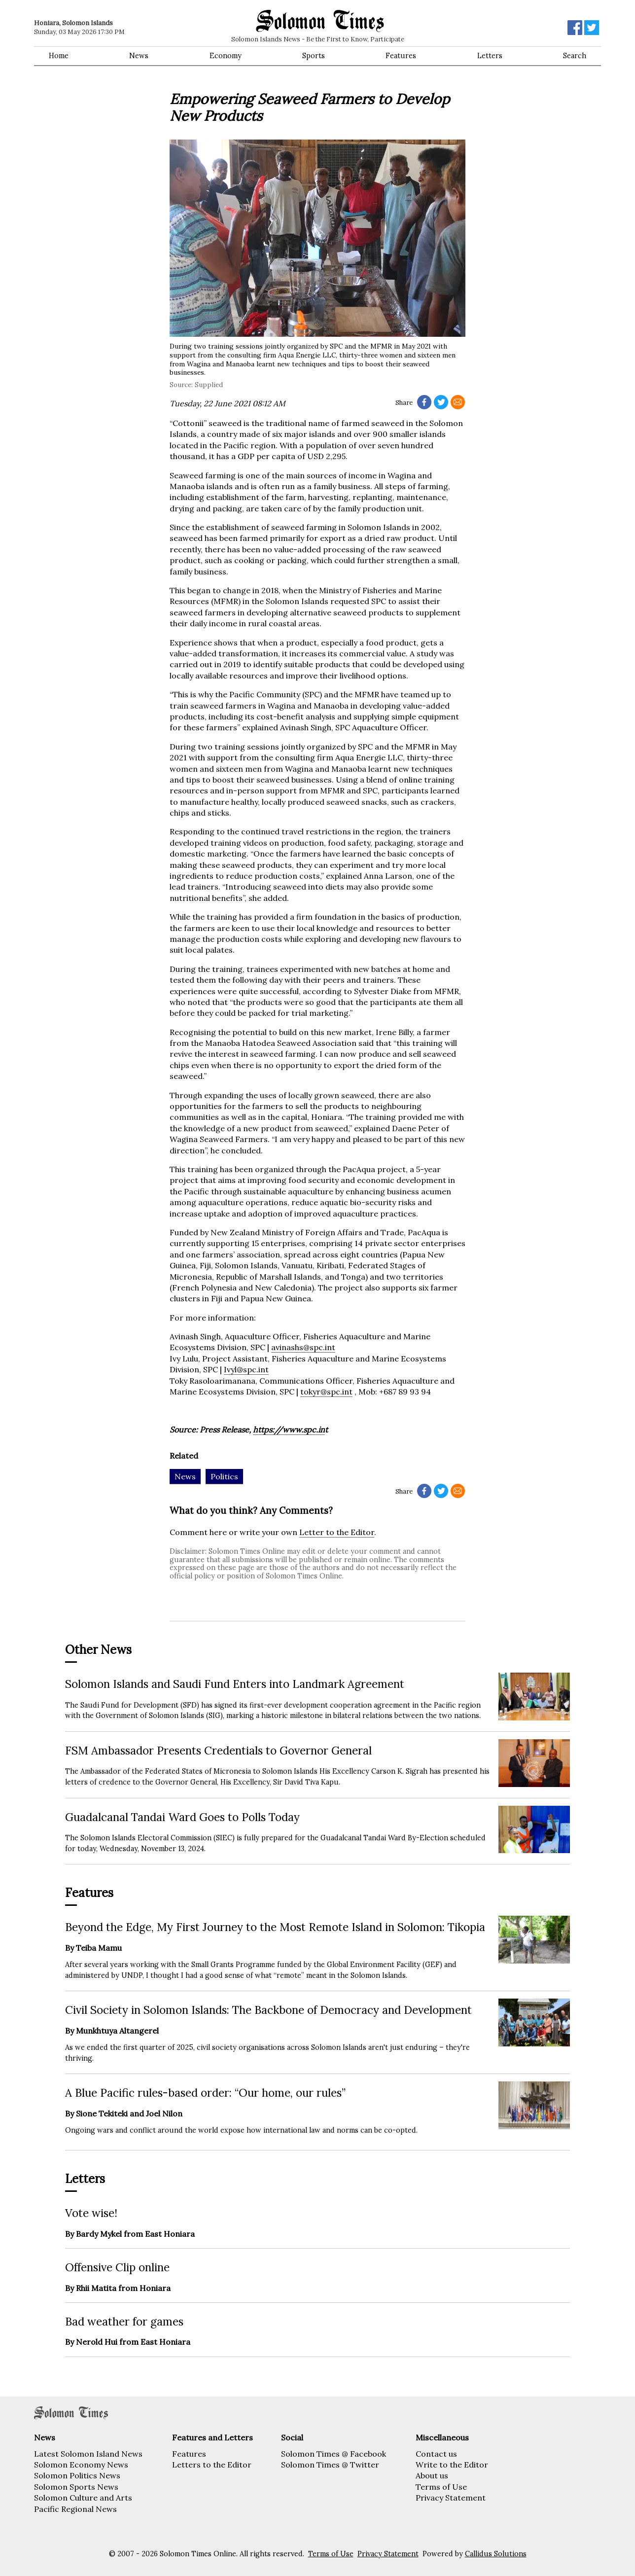 Image resolution: width=635 pixels, height=2576 pixels. I want to click on tokyr@spc.int, so click(326, 1391).